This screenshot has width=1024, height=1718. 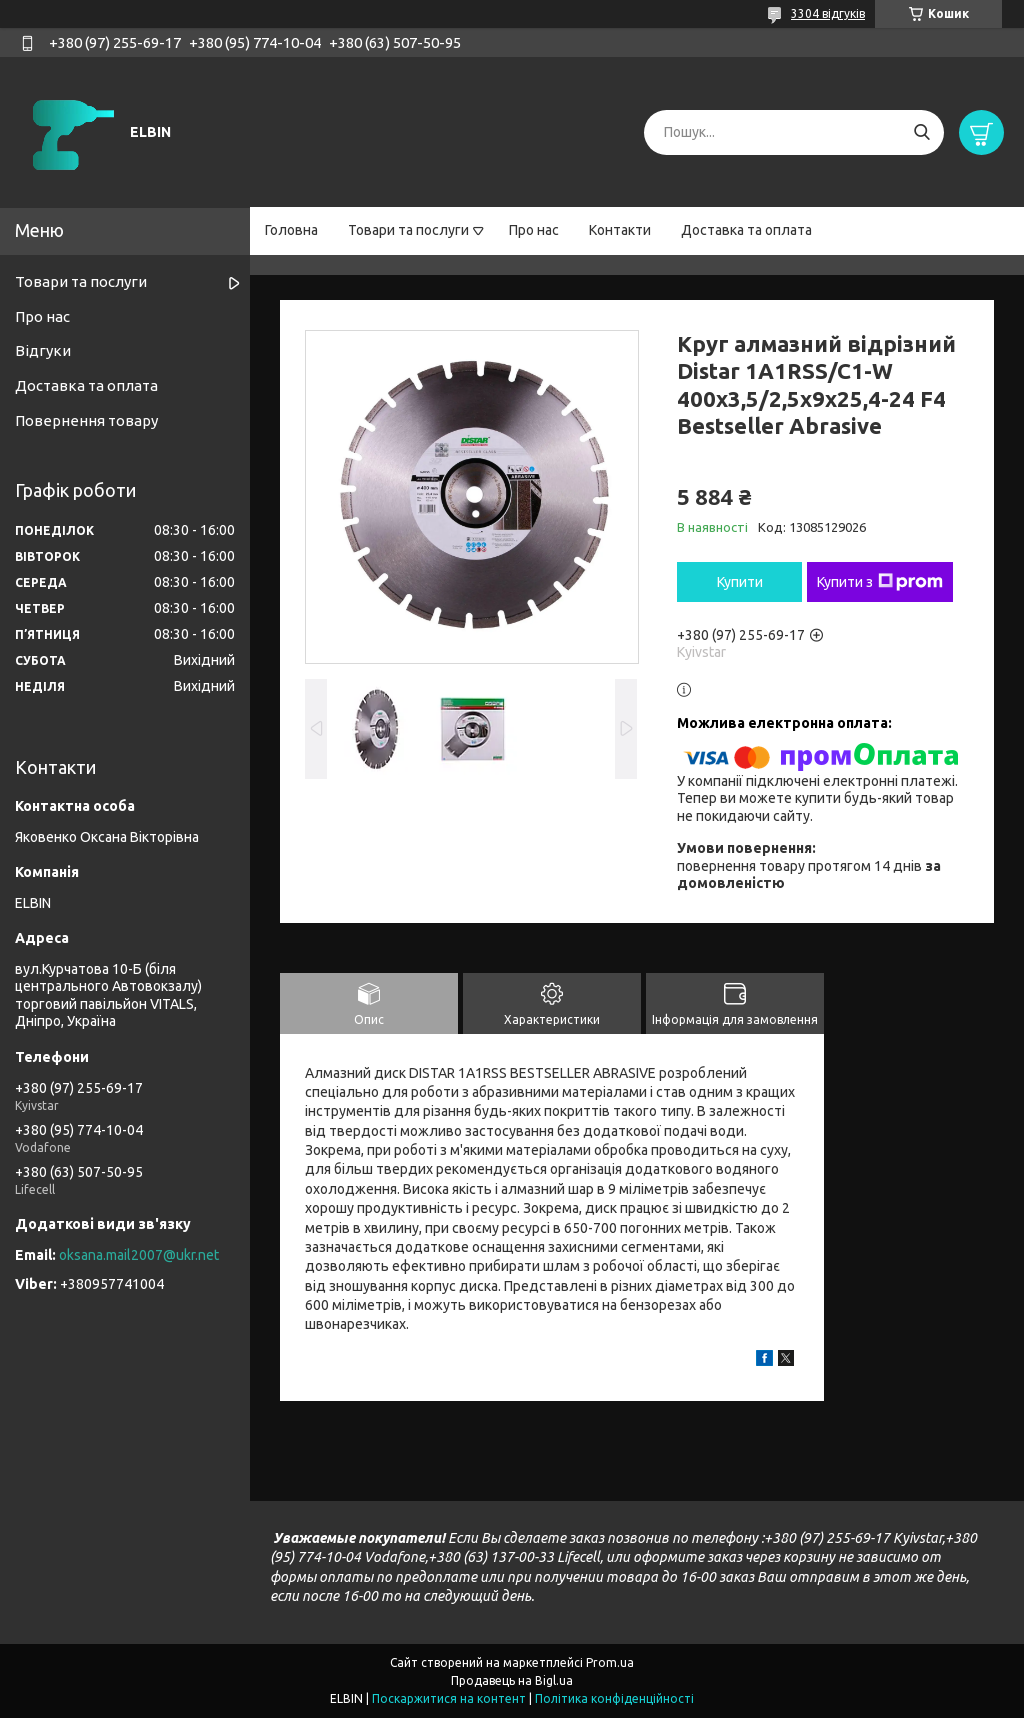 I want to click on [Шукати], so click(x=921, y=132).